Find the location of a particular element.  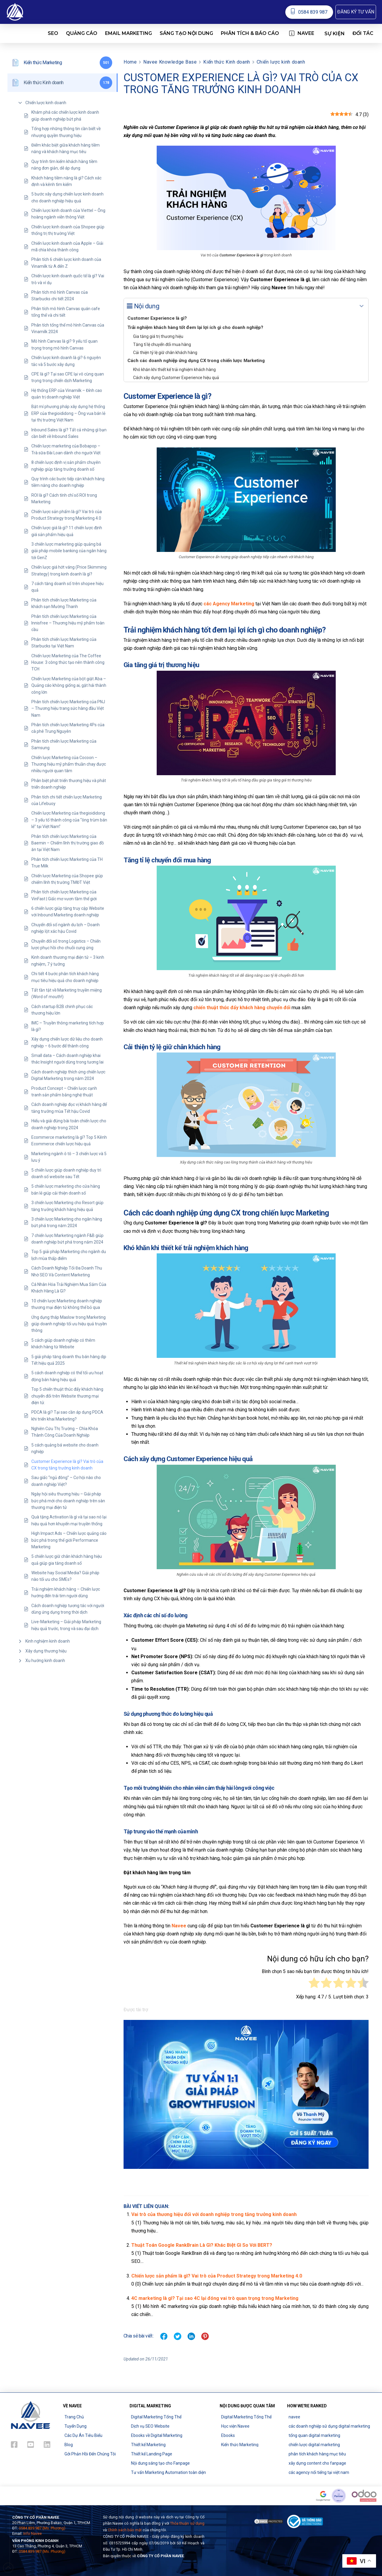

Chiến lược kinh doanh của Viettel – Ông hoàng ngành viễn thông Việt is located at coordinates (68, 213).